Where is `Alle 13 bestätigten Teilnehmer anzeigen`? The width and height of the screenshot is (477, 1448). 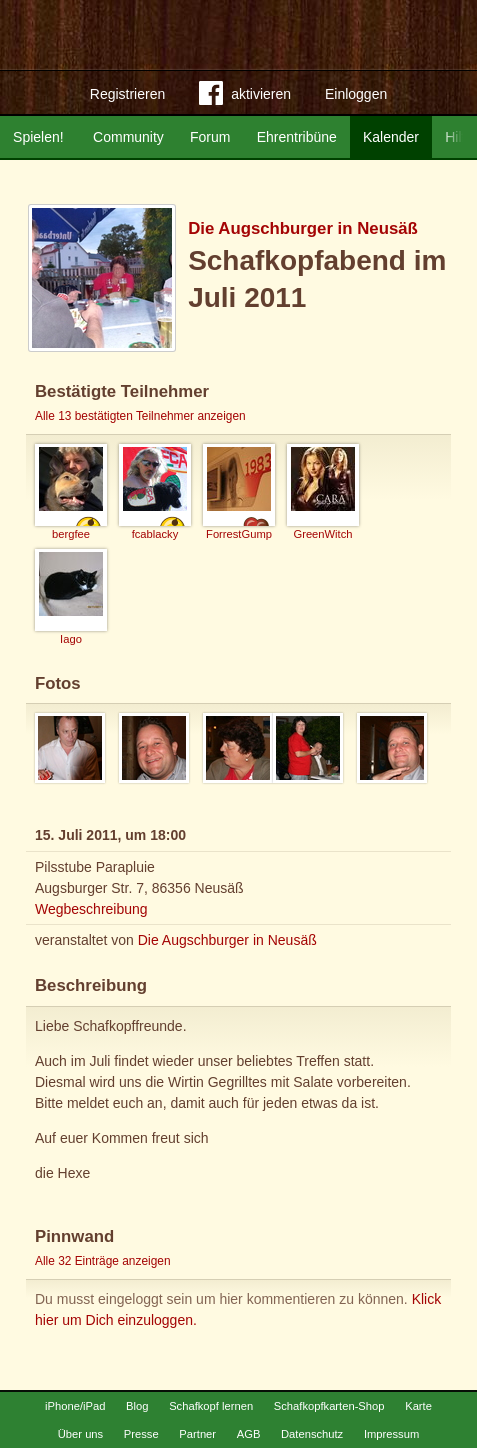 Alle 13 bestätigten Teilnehmer anzeigen is located at coordinates (140, 416).